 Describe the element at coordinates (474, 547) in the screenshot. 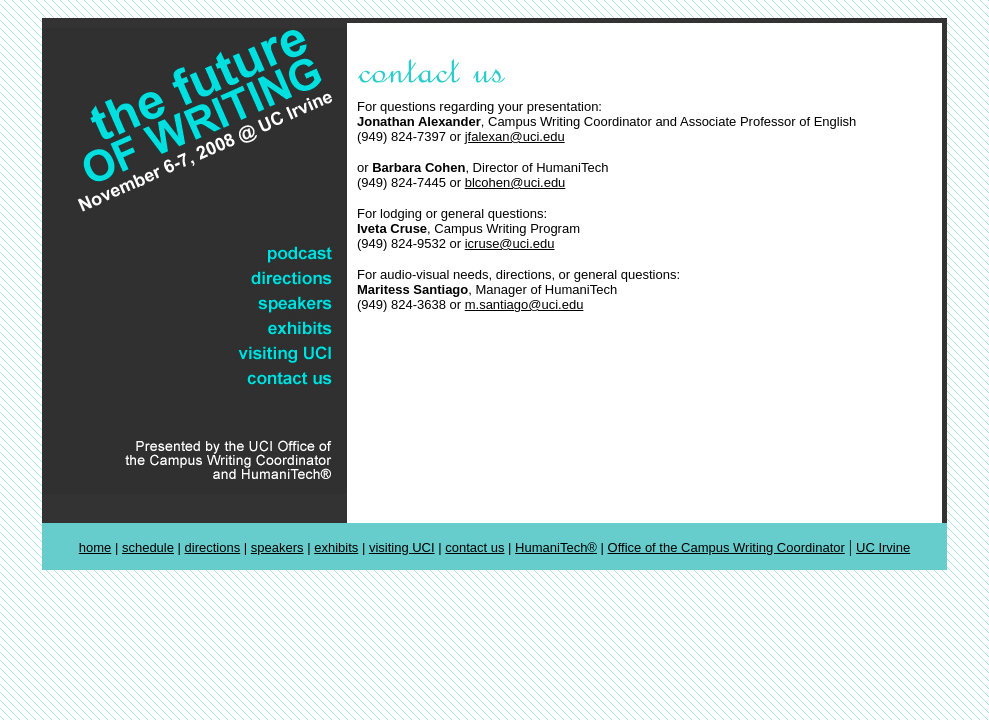

I see `contact us` at that location.